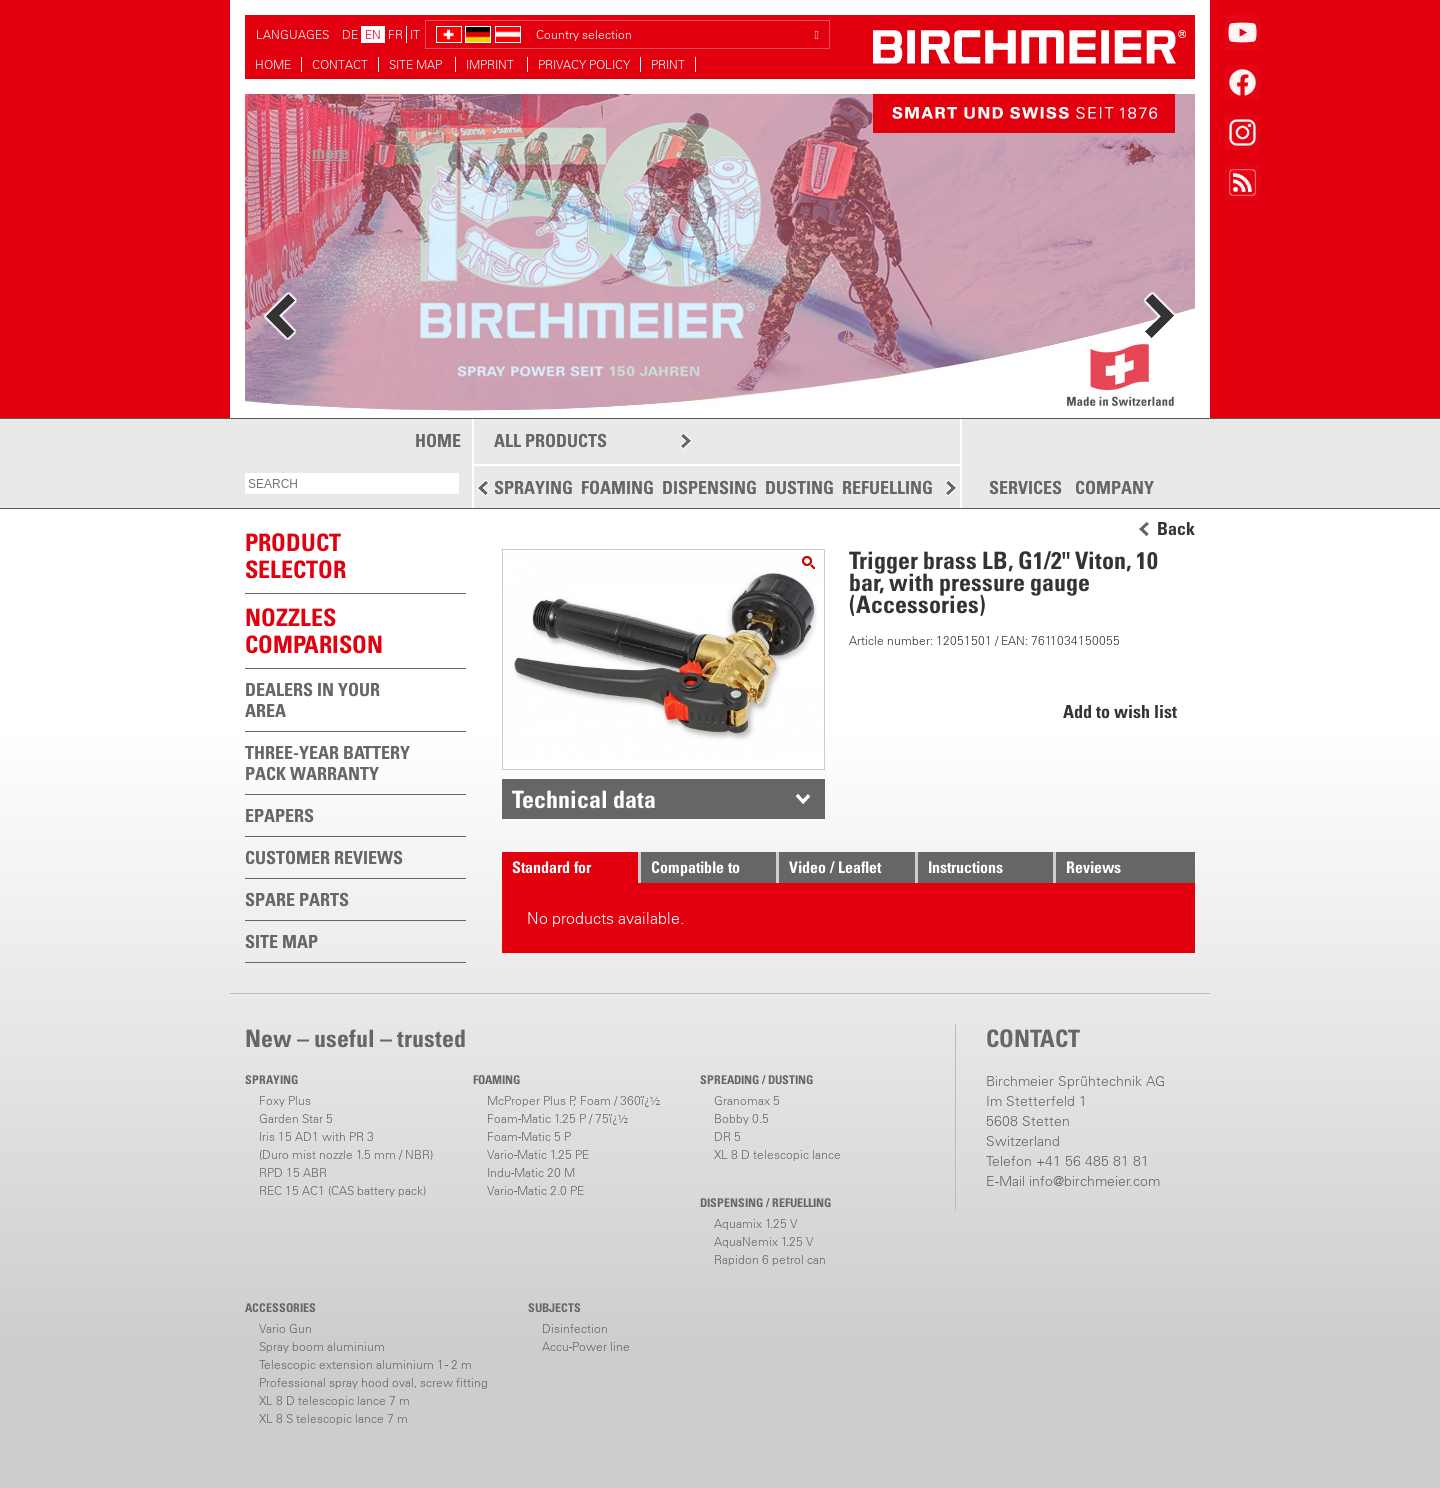  I want to click on XL 8 S telescopic lance 7 m, so click(333, 1418).